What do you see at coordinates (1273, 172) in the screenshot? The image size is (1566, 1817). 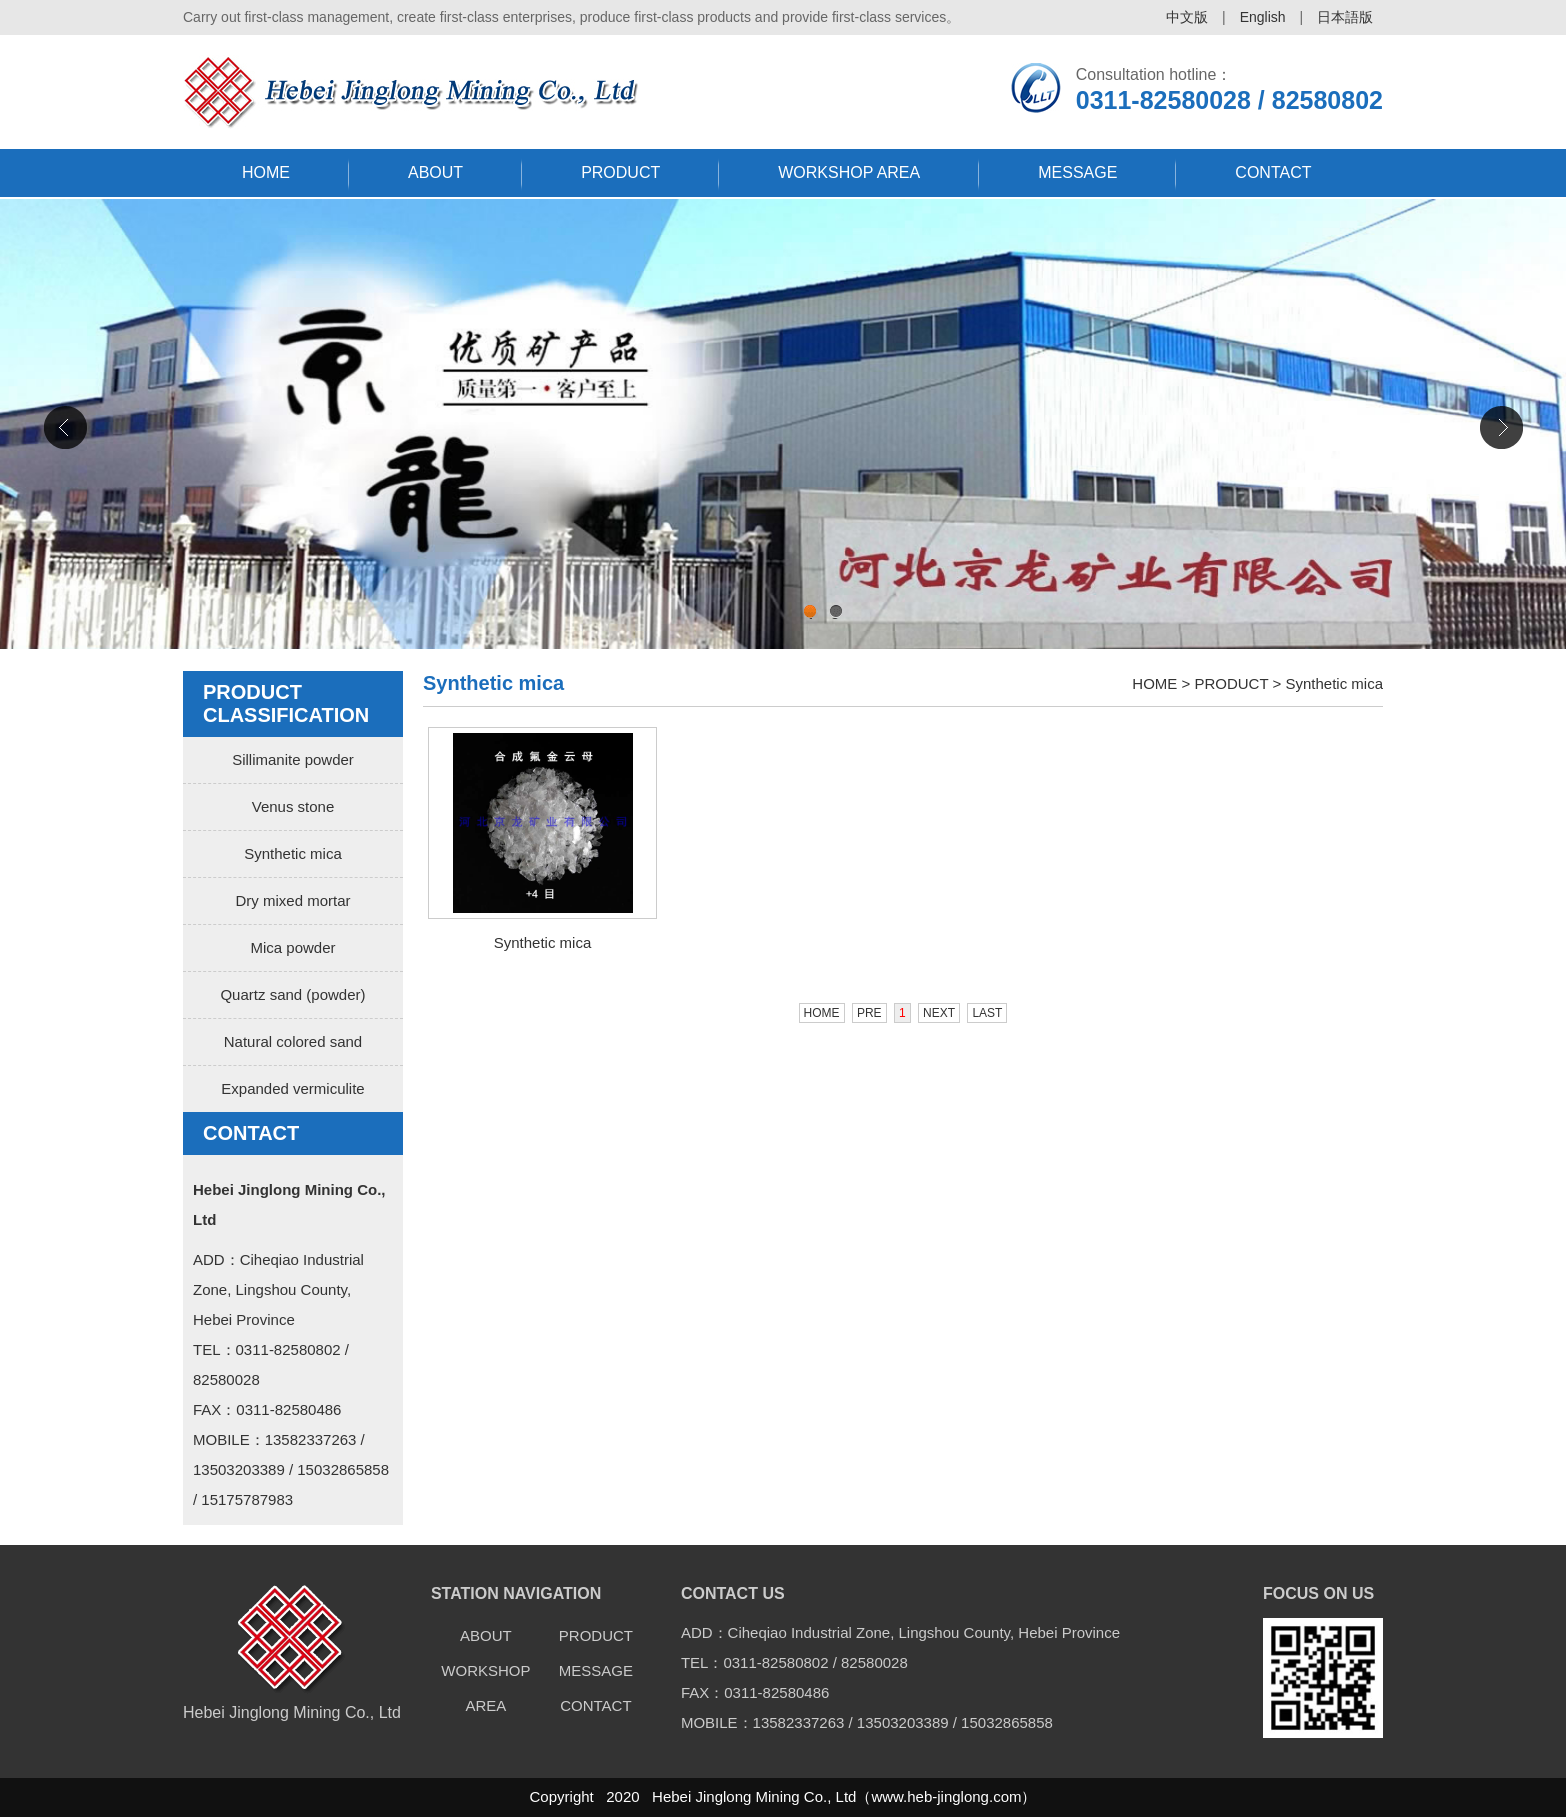 I see `CONTACT` at bounding box center [1273, 172].